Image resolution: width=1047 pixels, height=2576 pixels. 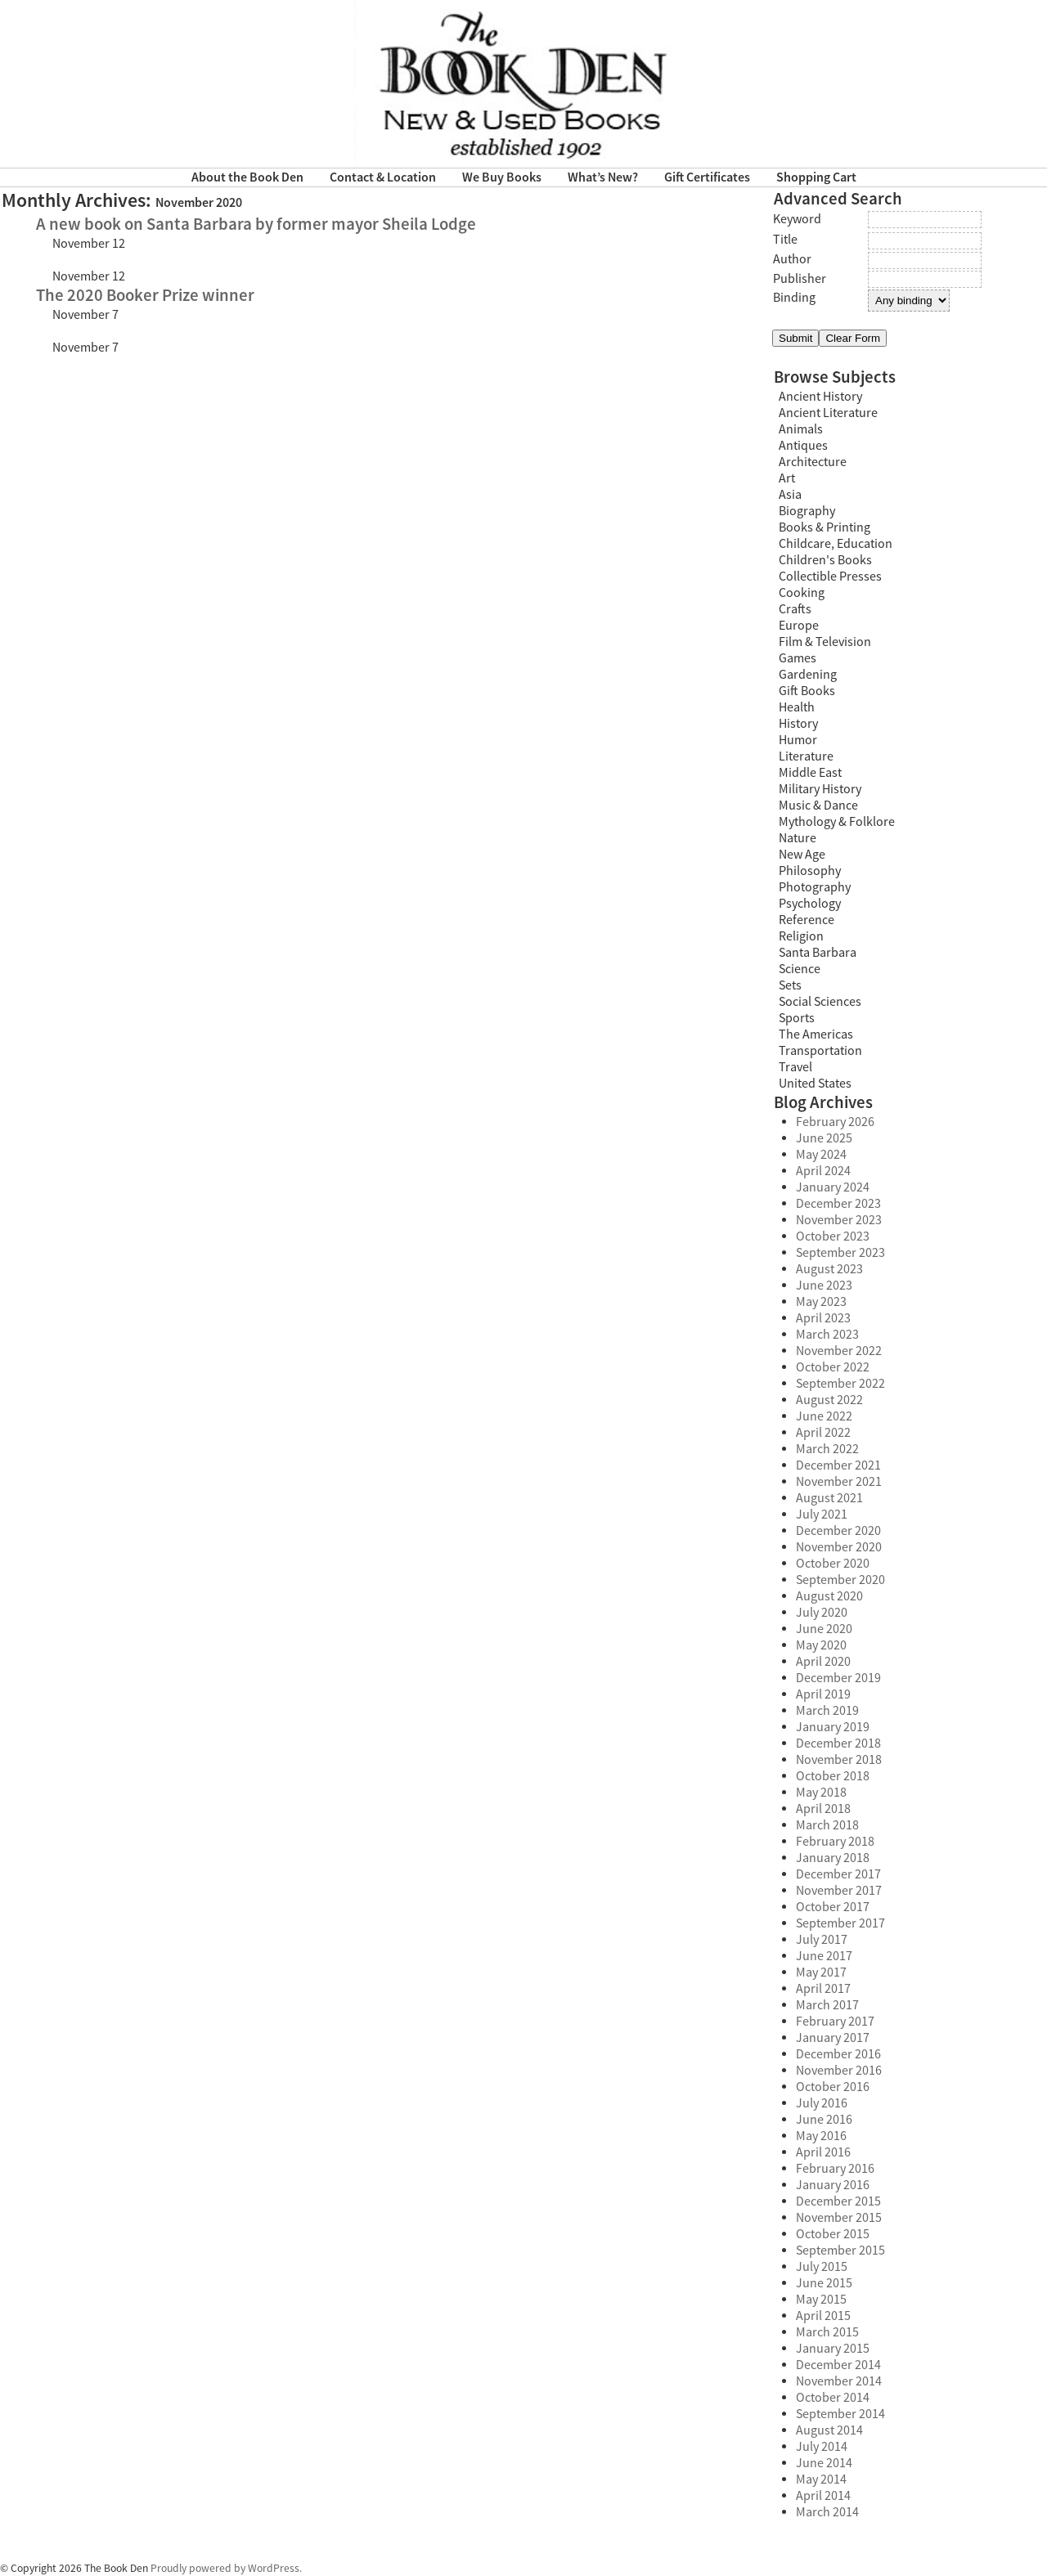 What do you see at coordinates (835, 2021) in the screenshot?
I see `February 2017` at bounding box center [835, 2021].